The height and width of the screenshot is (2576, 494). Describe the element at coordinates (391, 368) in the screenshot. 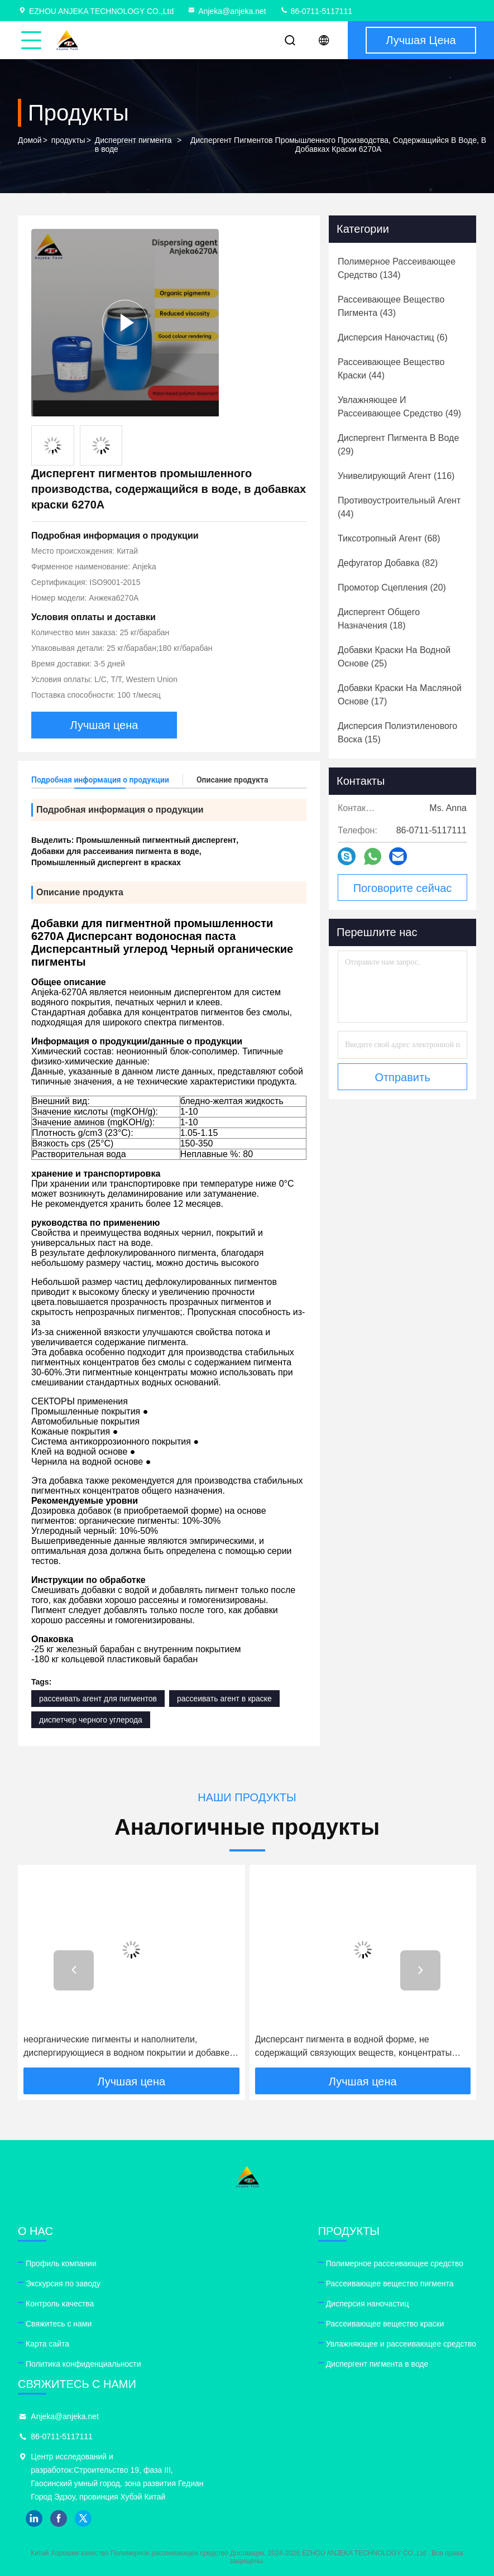

I see `(44)` at that location.